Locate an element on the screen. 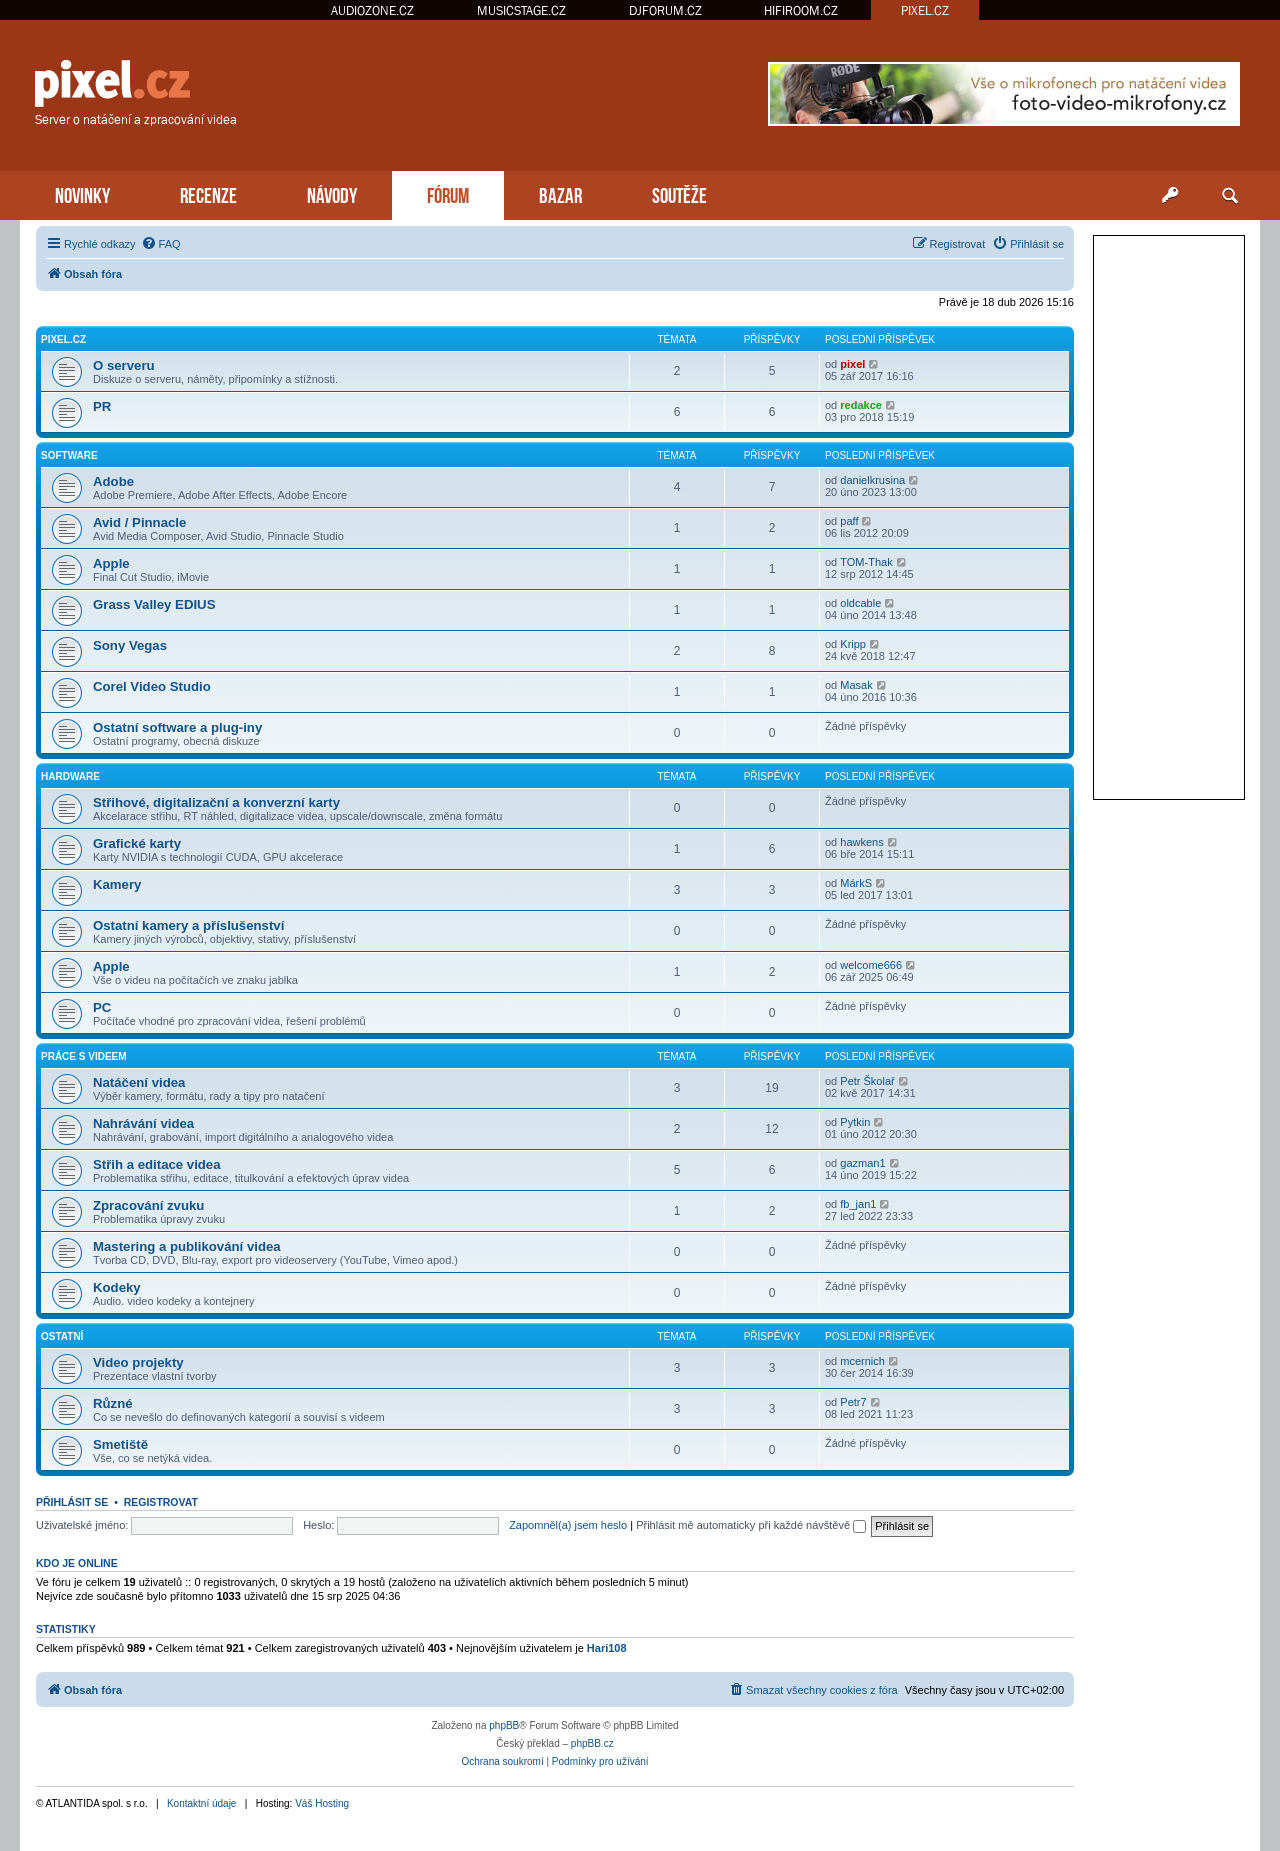  Kontaktní údaje is located at coordinates (202, 1803).